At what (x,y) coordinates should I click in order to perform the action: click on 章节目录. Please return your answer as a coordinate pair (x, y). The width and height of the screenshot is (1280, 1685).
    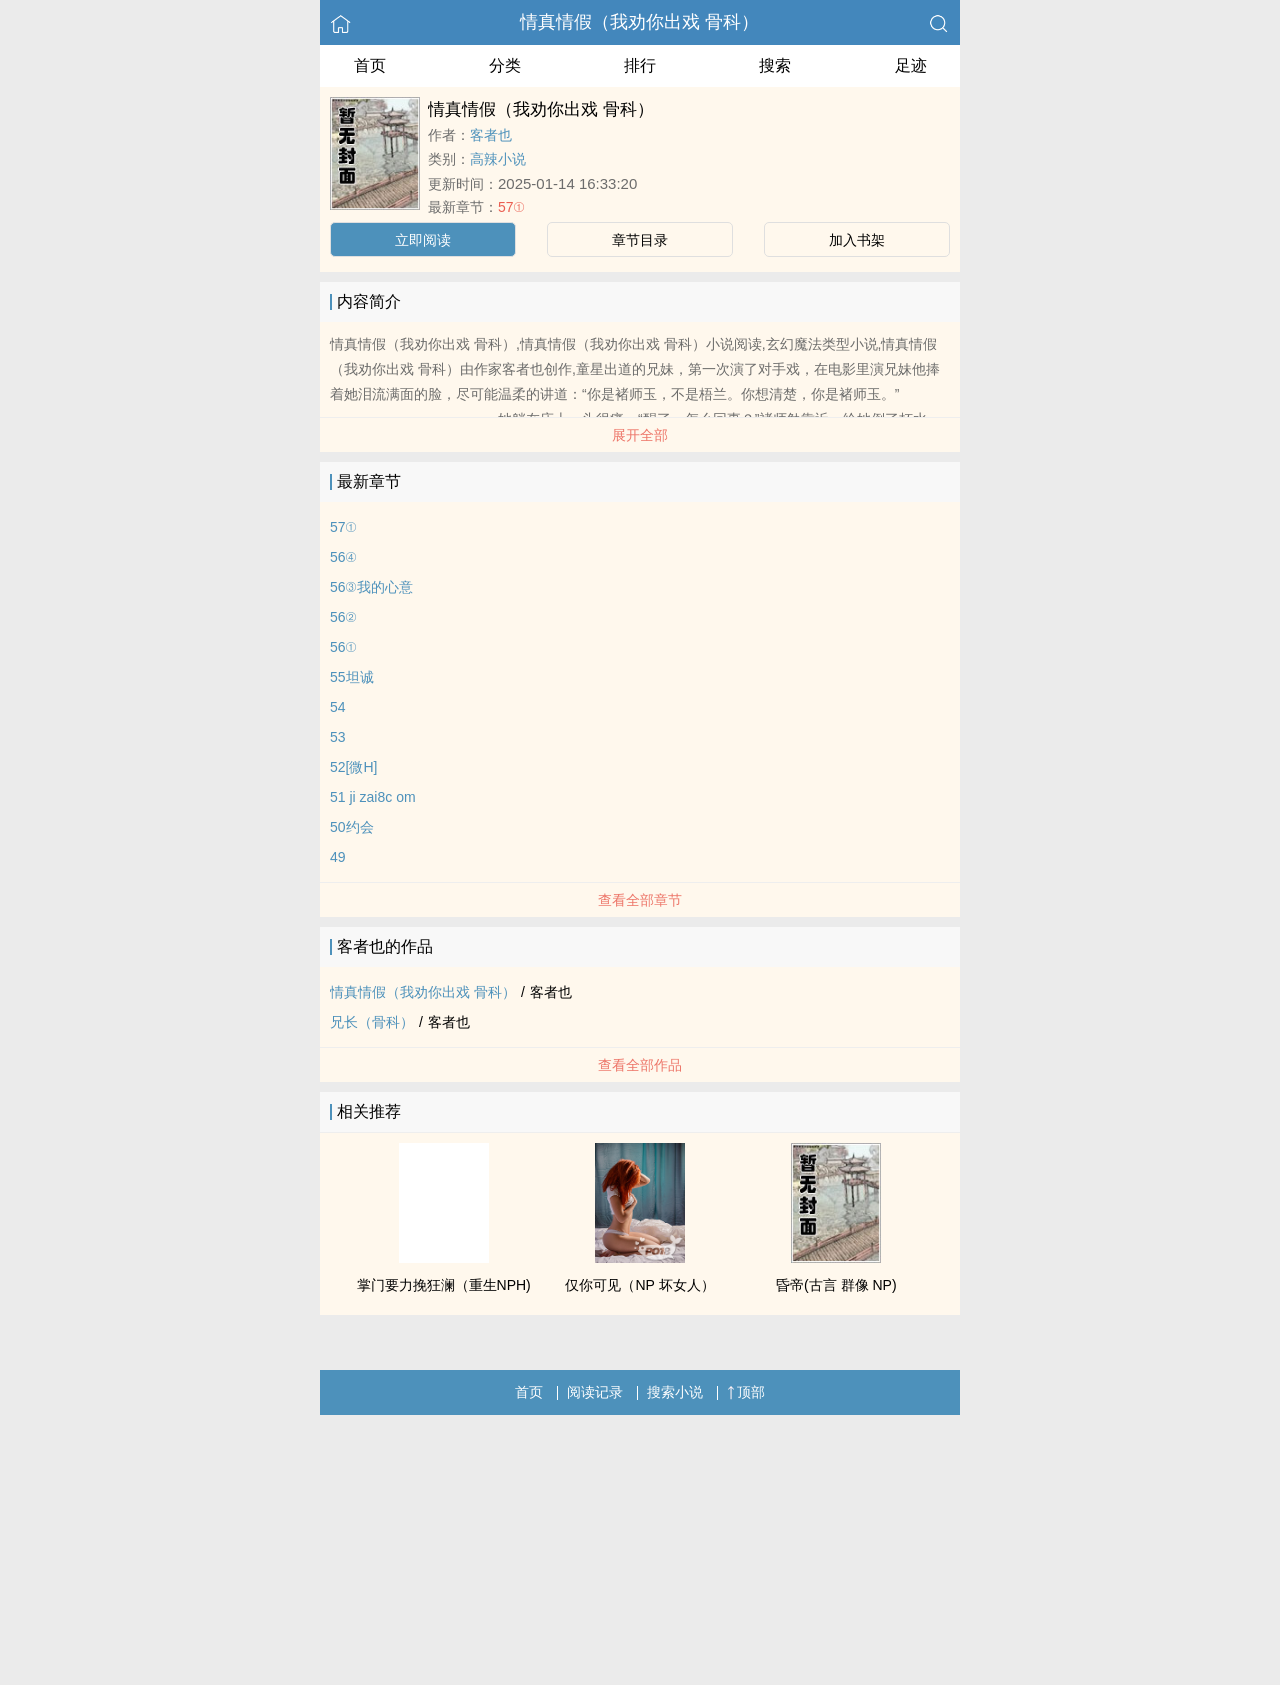
    Looking at the image, I should click on (640, 240).